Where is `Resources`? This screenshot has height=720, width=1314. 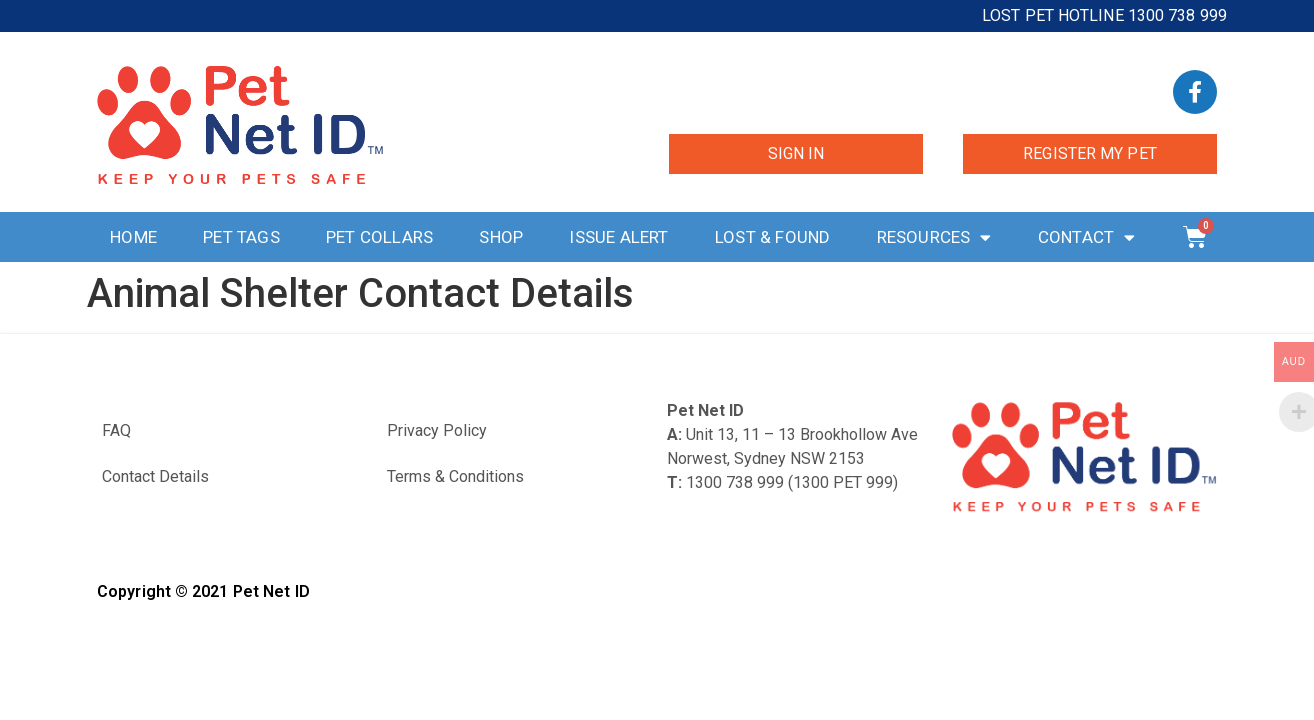 Resources is located at coordinates (934, 237).